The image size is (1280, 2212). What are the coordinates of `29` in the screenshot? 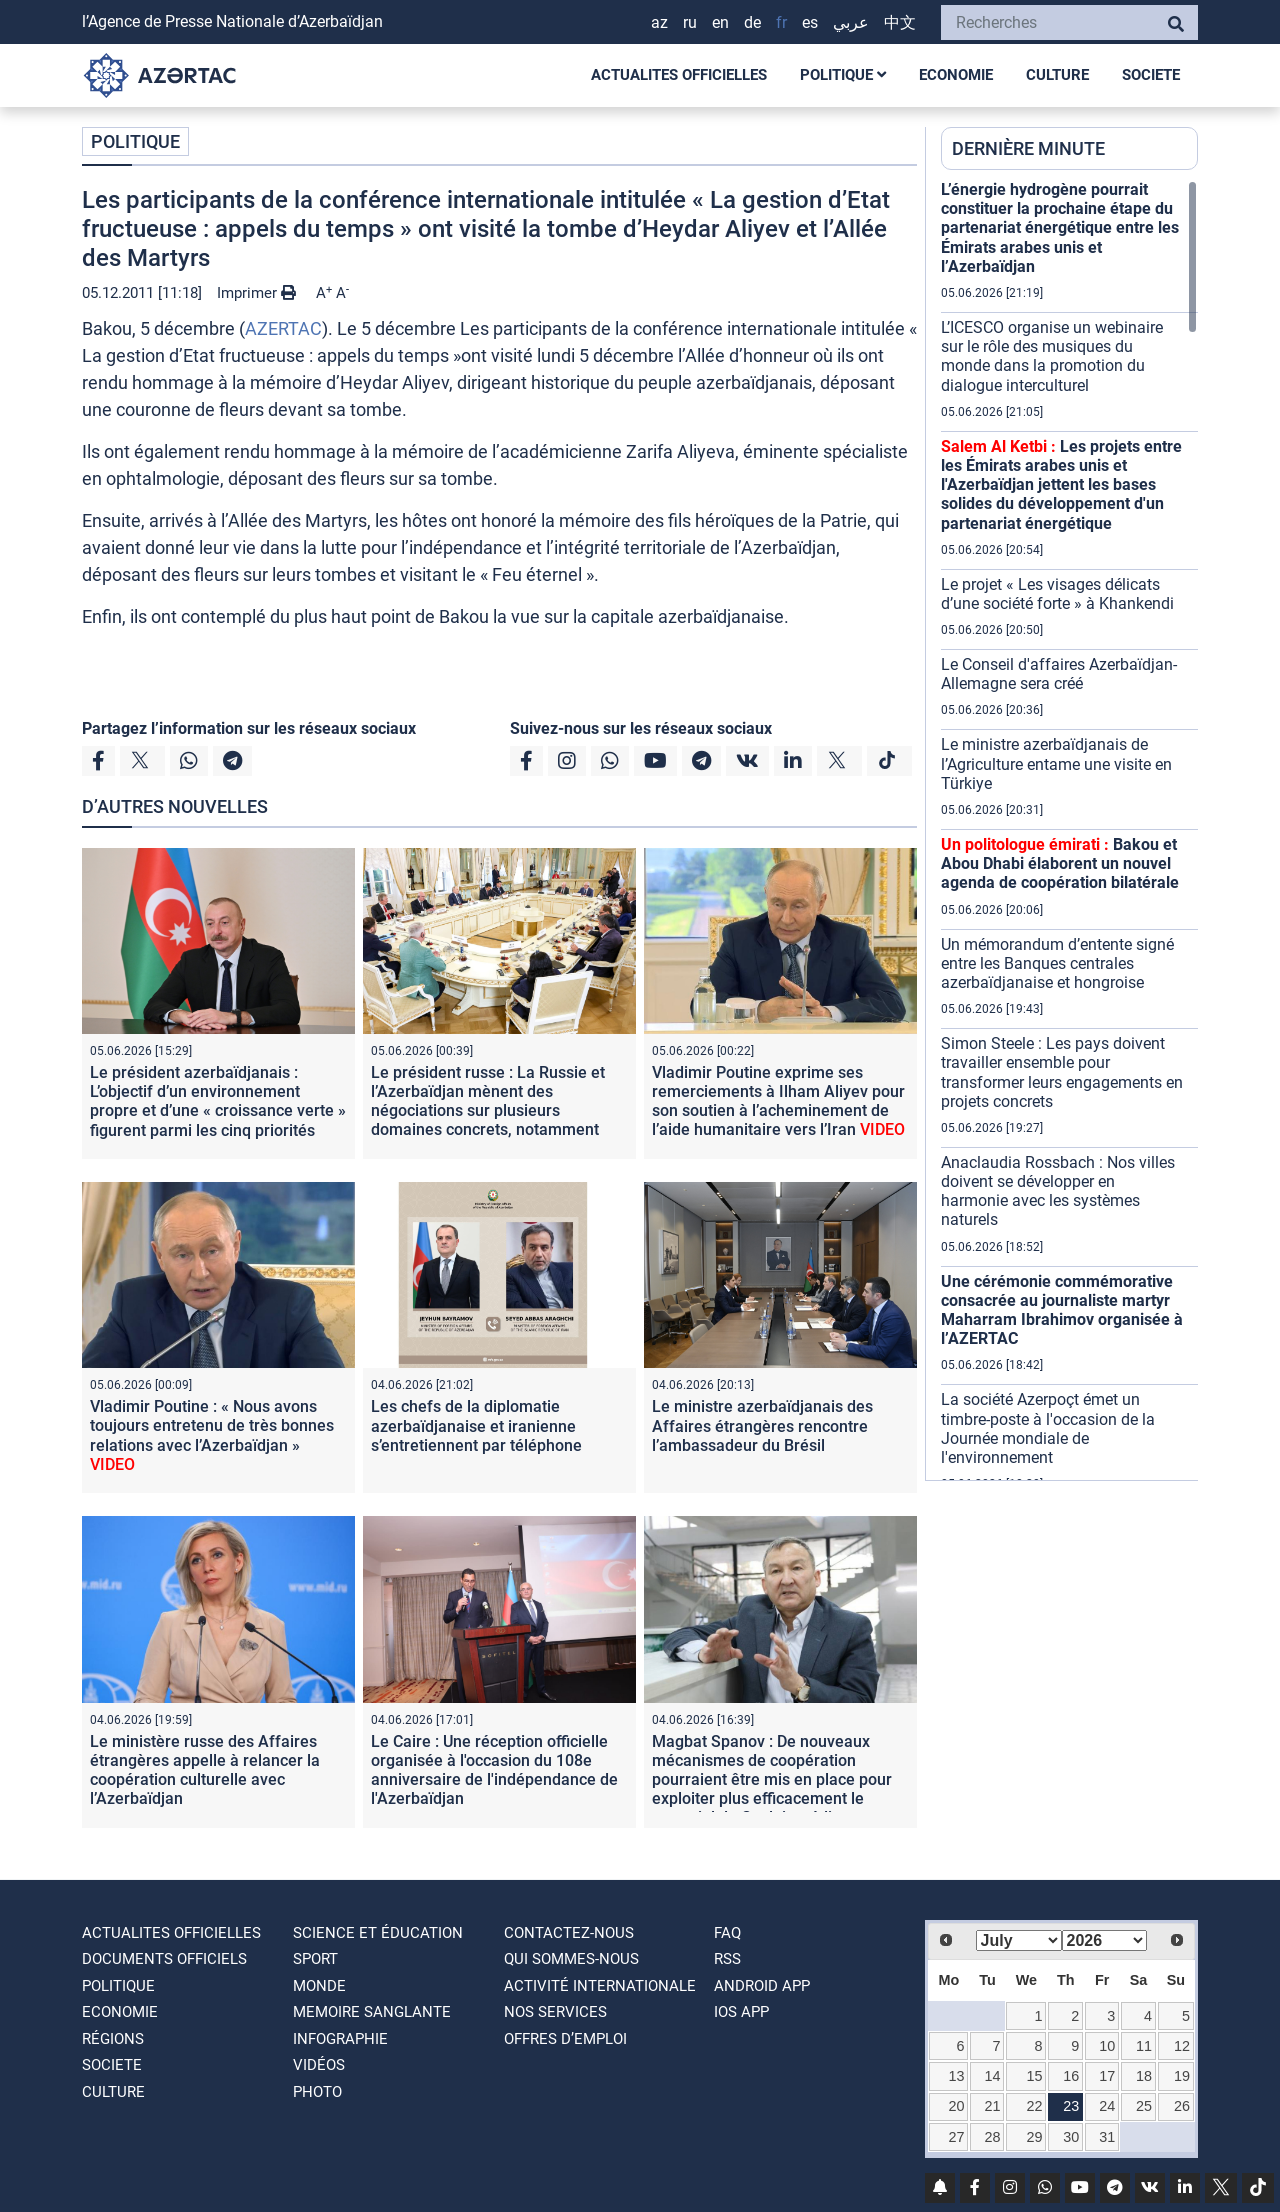 It's located at (1035, 2137).